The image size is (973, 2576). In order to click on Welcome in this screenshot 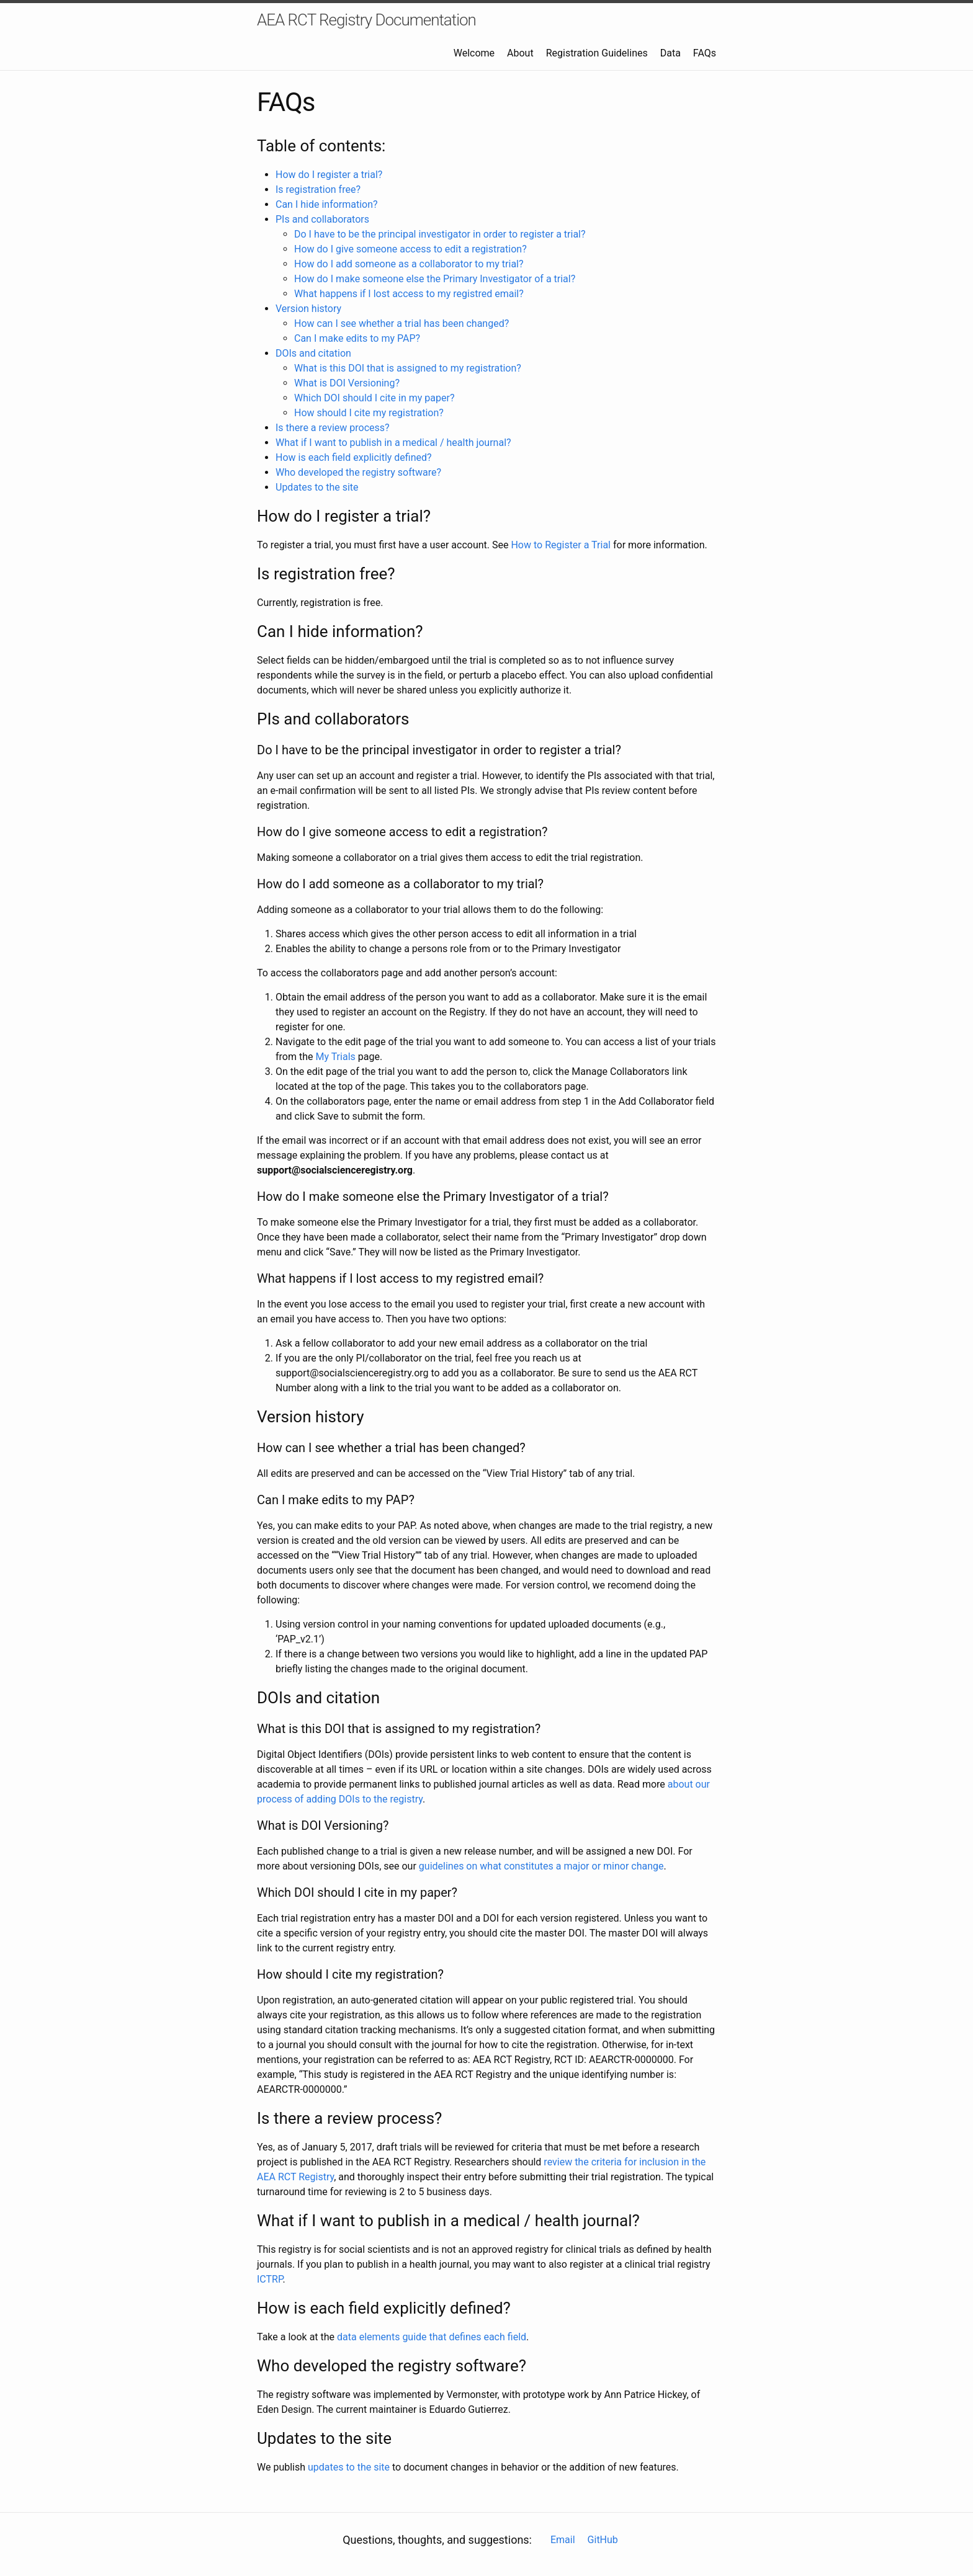, I will do `click(474, 53)`.